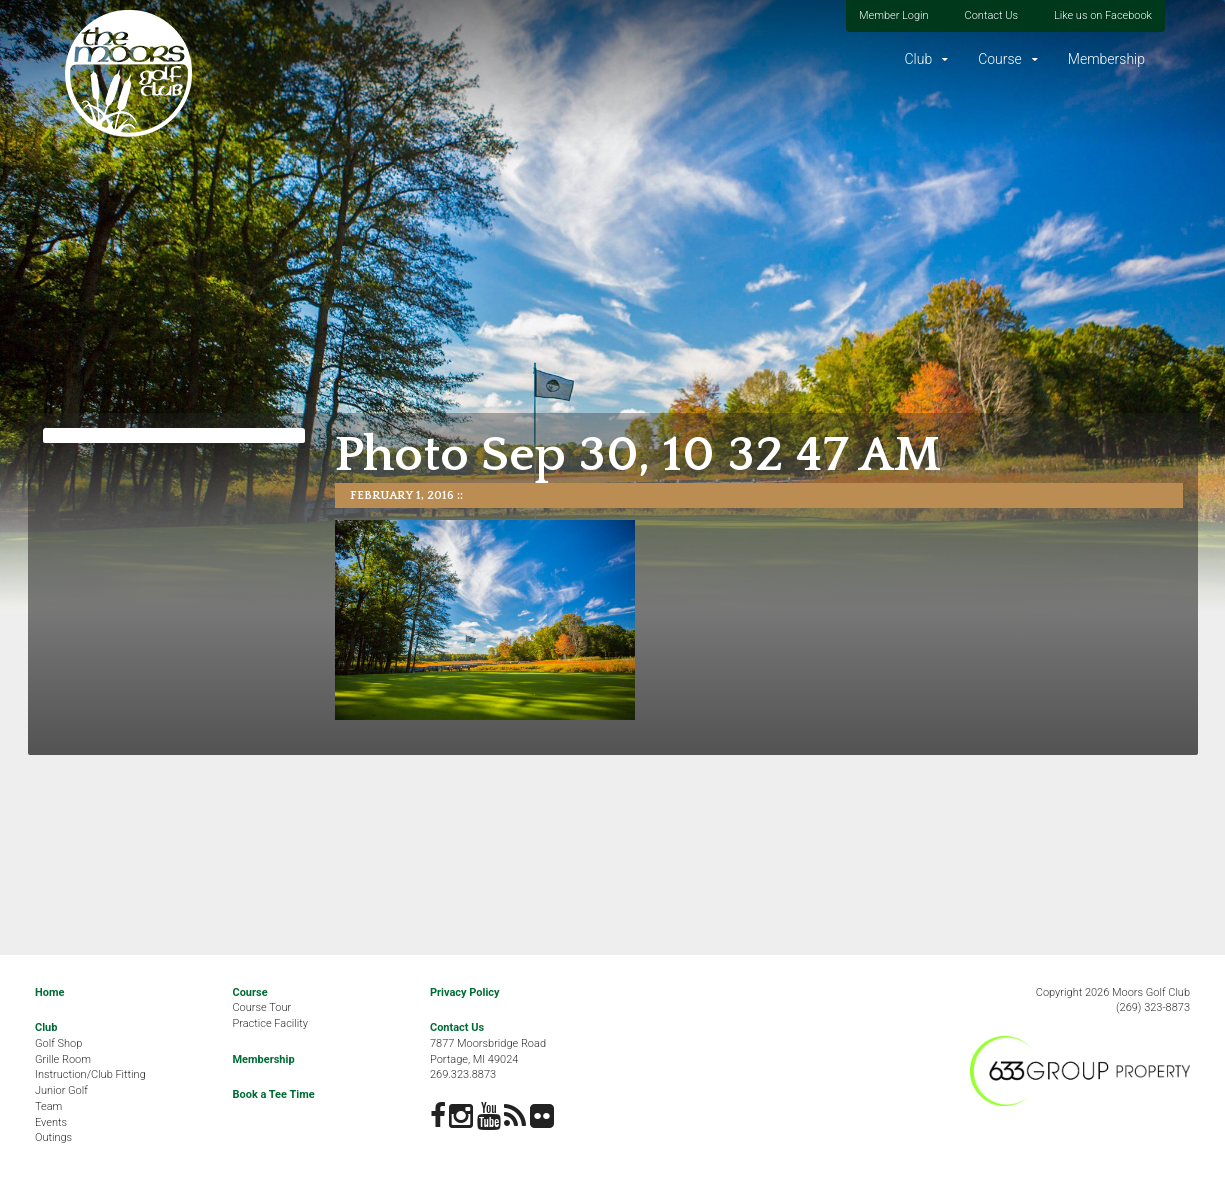 The height and width of the screenshot is (1196, 1225). What do you see at coordinates (61, 1090) in the screenshot?
I see `Junior Golf` at bounding box center [61, 1090].